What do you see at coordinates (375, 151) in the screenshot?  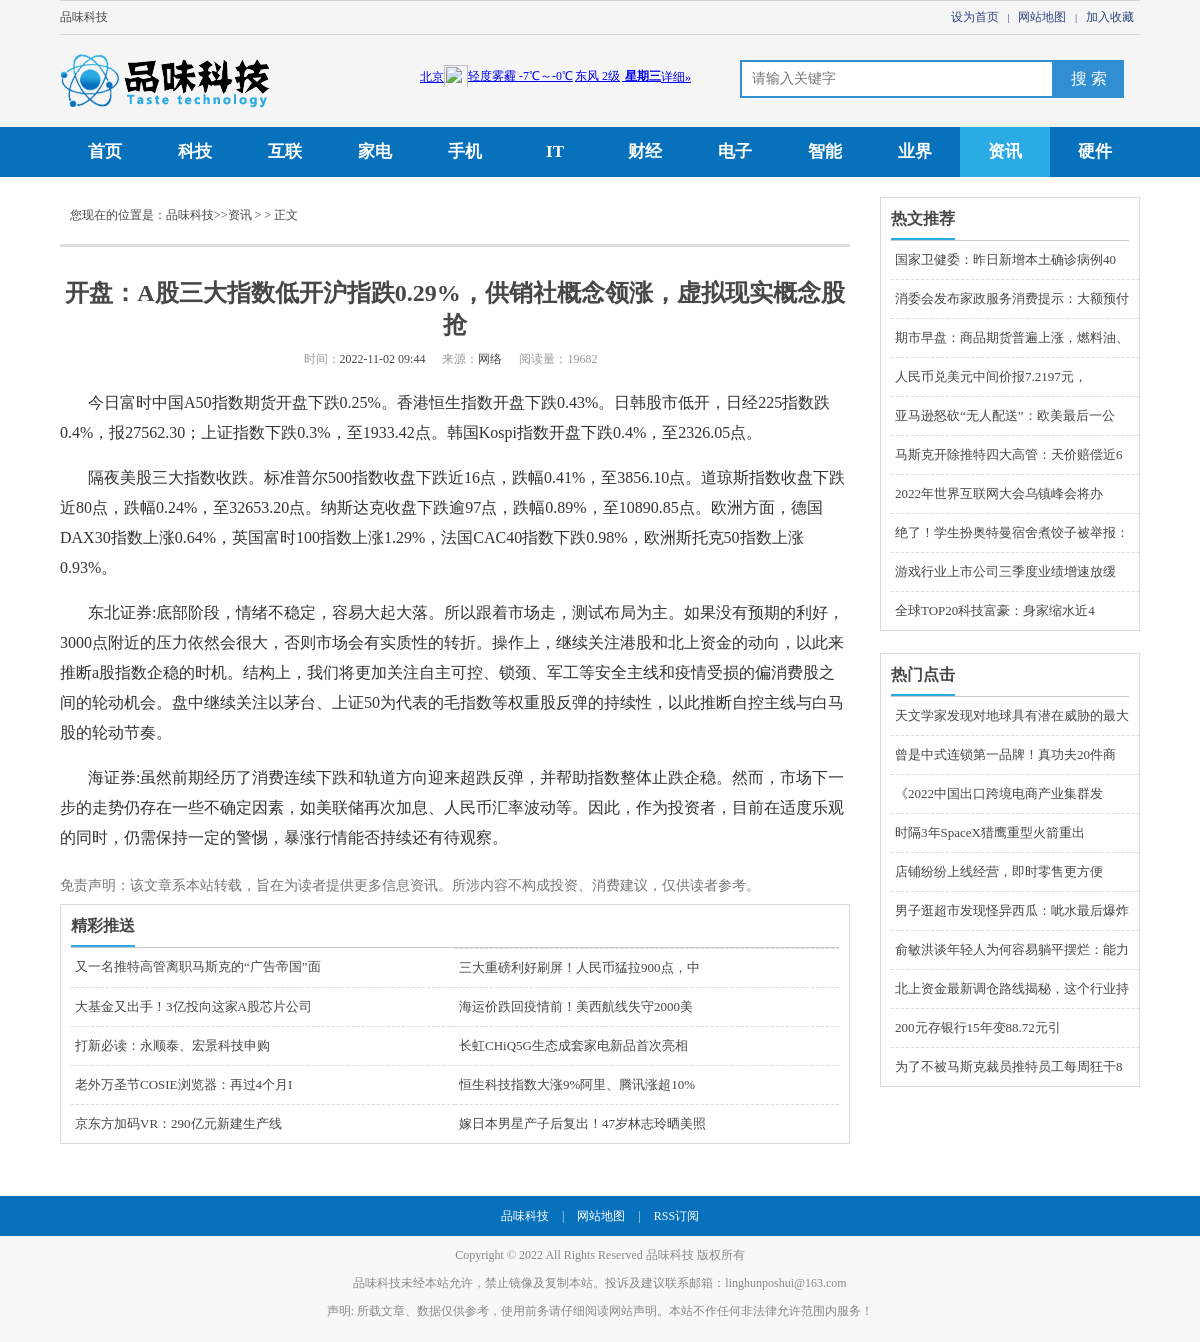 I see `家电` at bounding box center [375, 151].